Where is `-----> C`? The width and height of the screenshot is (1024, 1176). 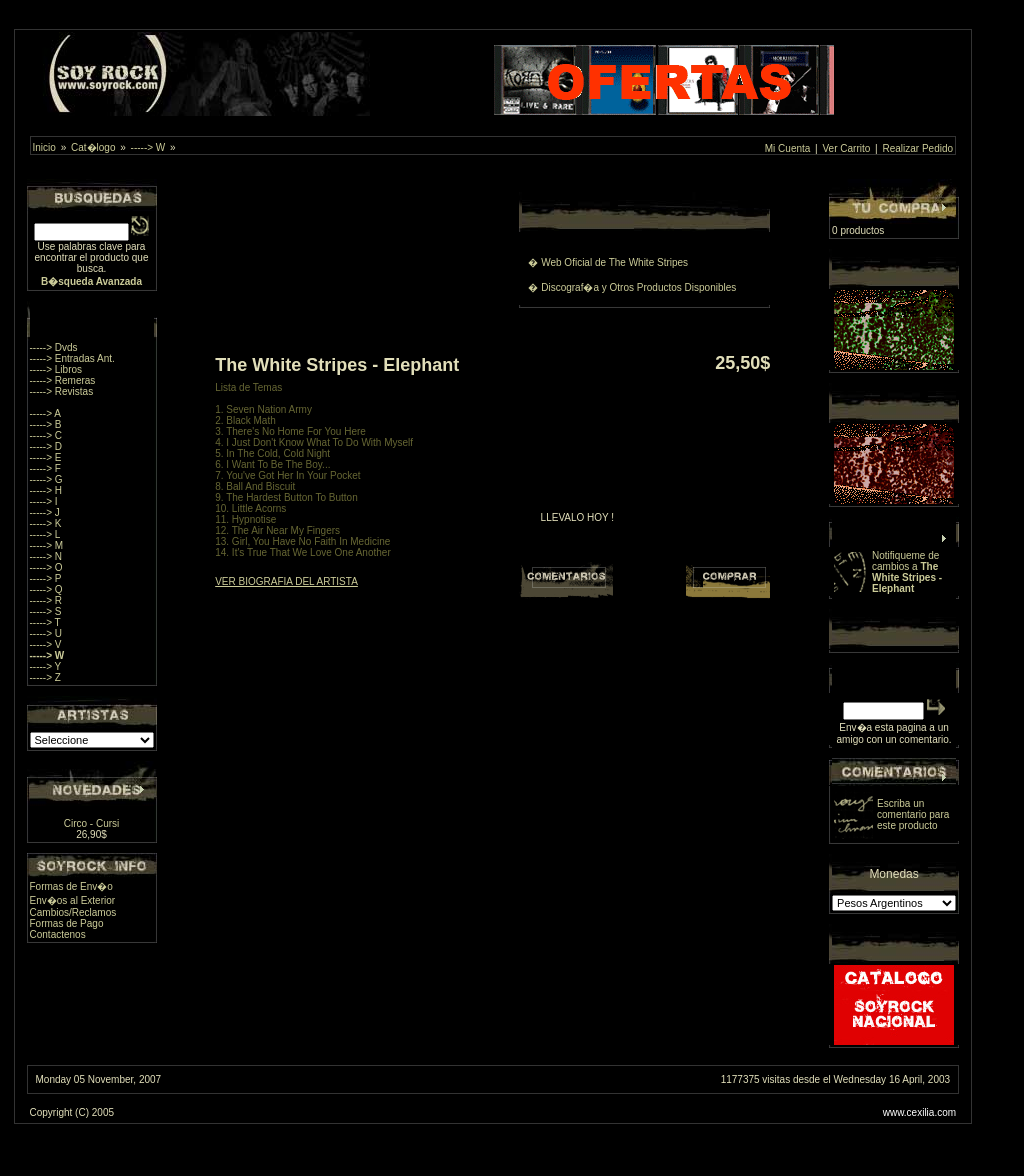 -----> C is located at coordinates (46, 435).